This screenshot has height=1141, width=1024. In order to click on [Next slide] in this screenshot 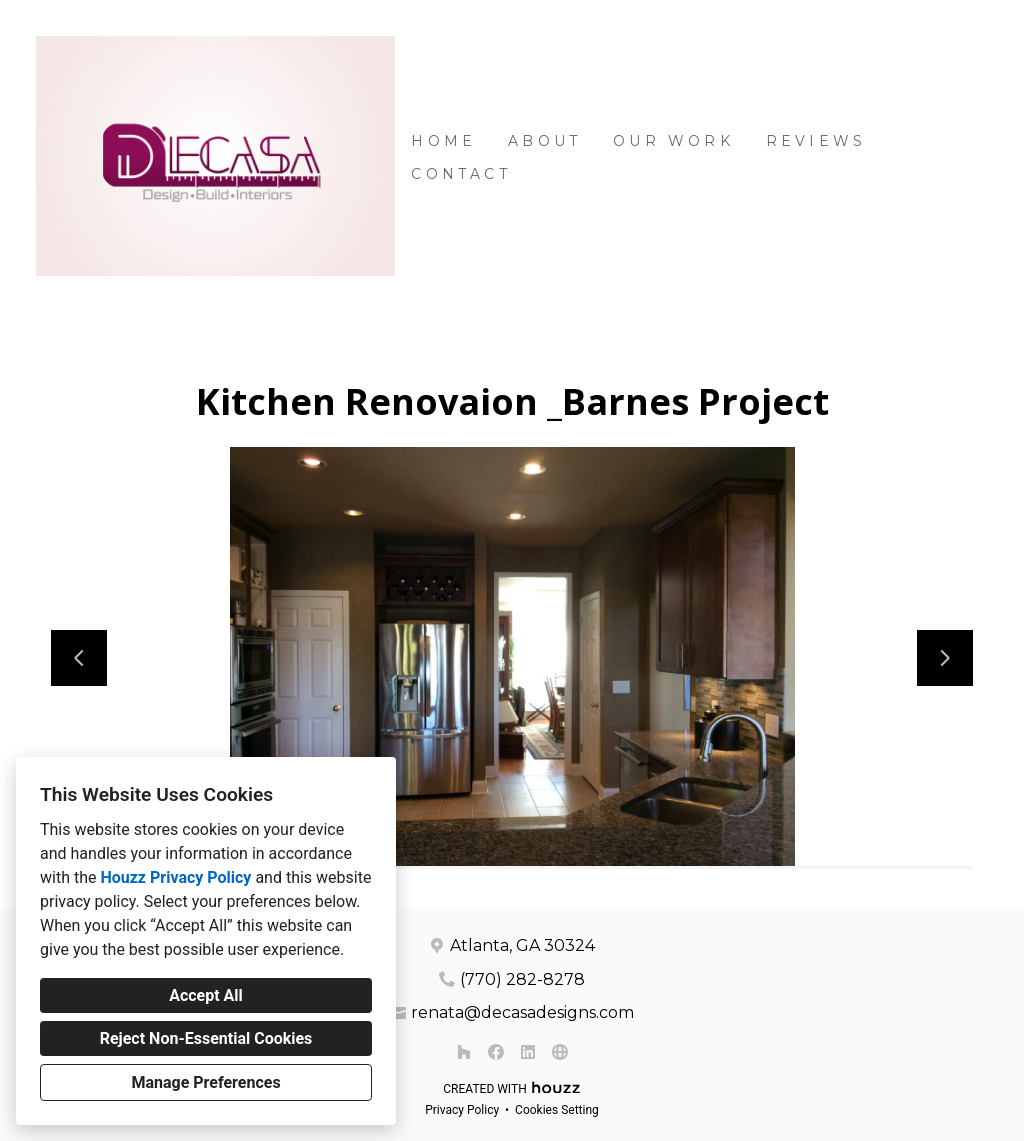, I will do `click(945, 658)`.